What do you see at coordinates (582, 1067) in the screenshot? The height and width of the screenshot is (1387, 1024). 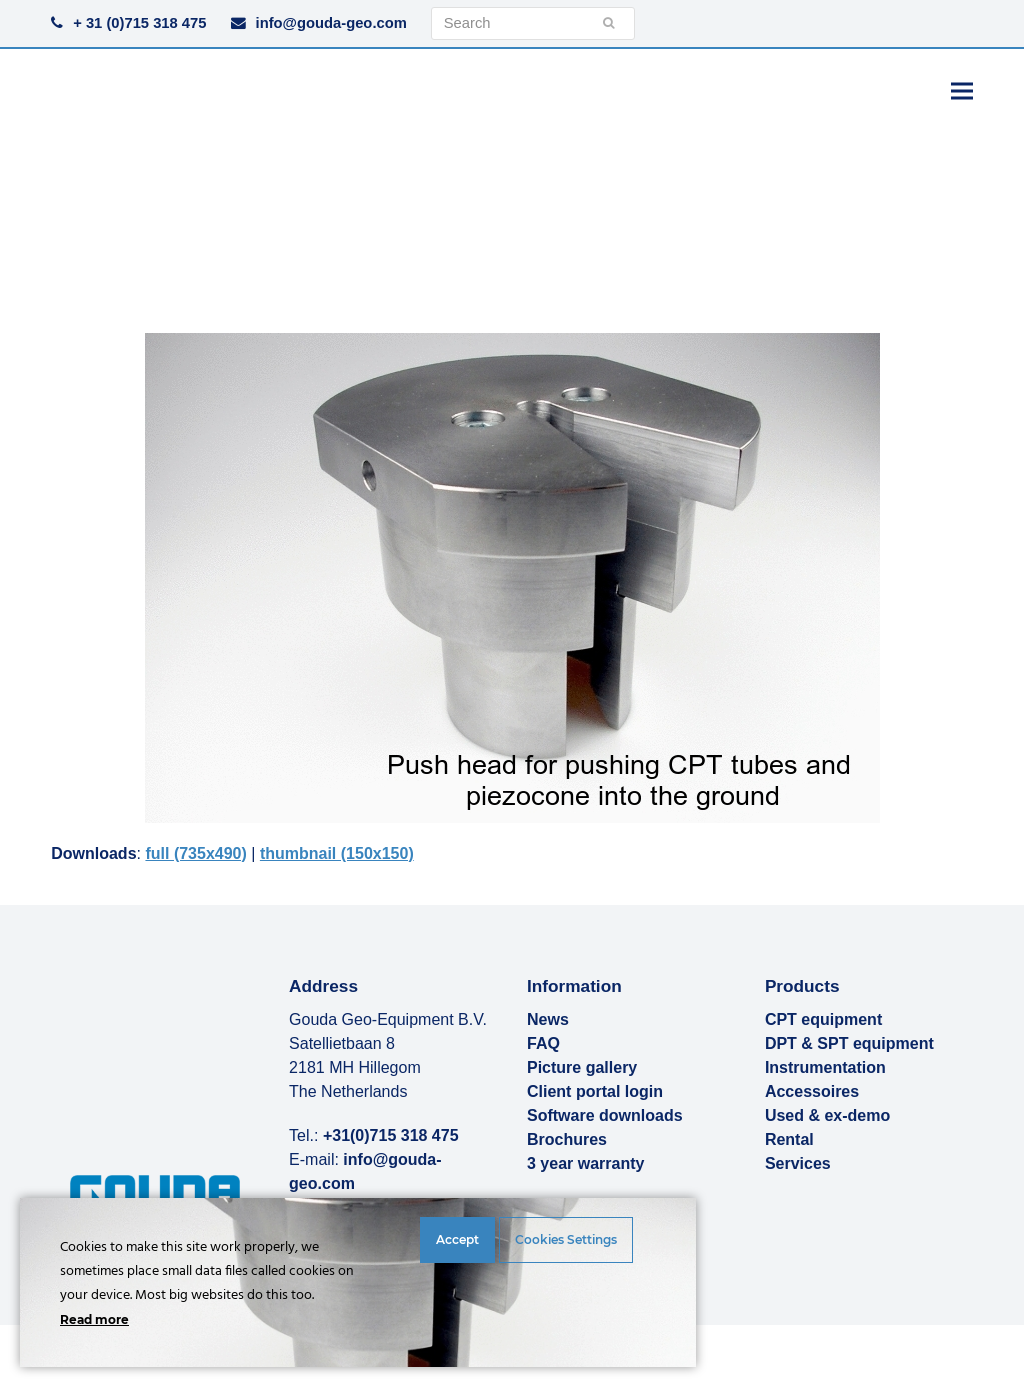 I see `Picture gallery` at bounding box center [582, 1067].